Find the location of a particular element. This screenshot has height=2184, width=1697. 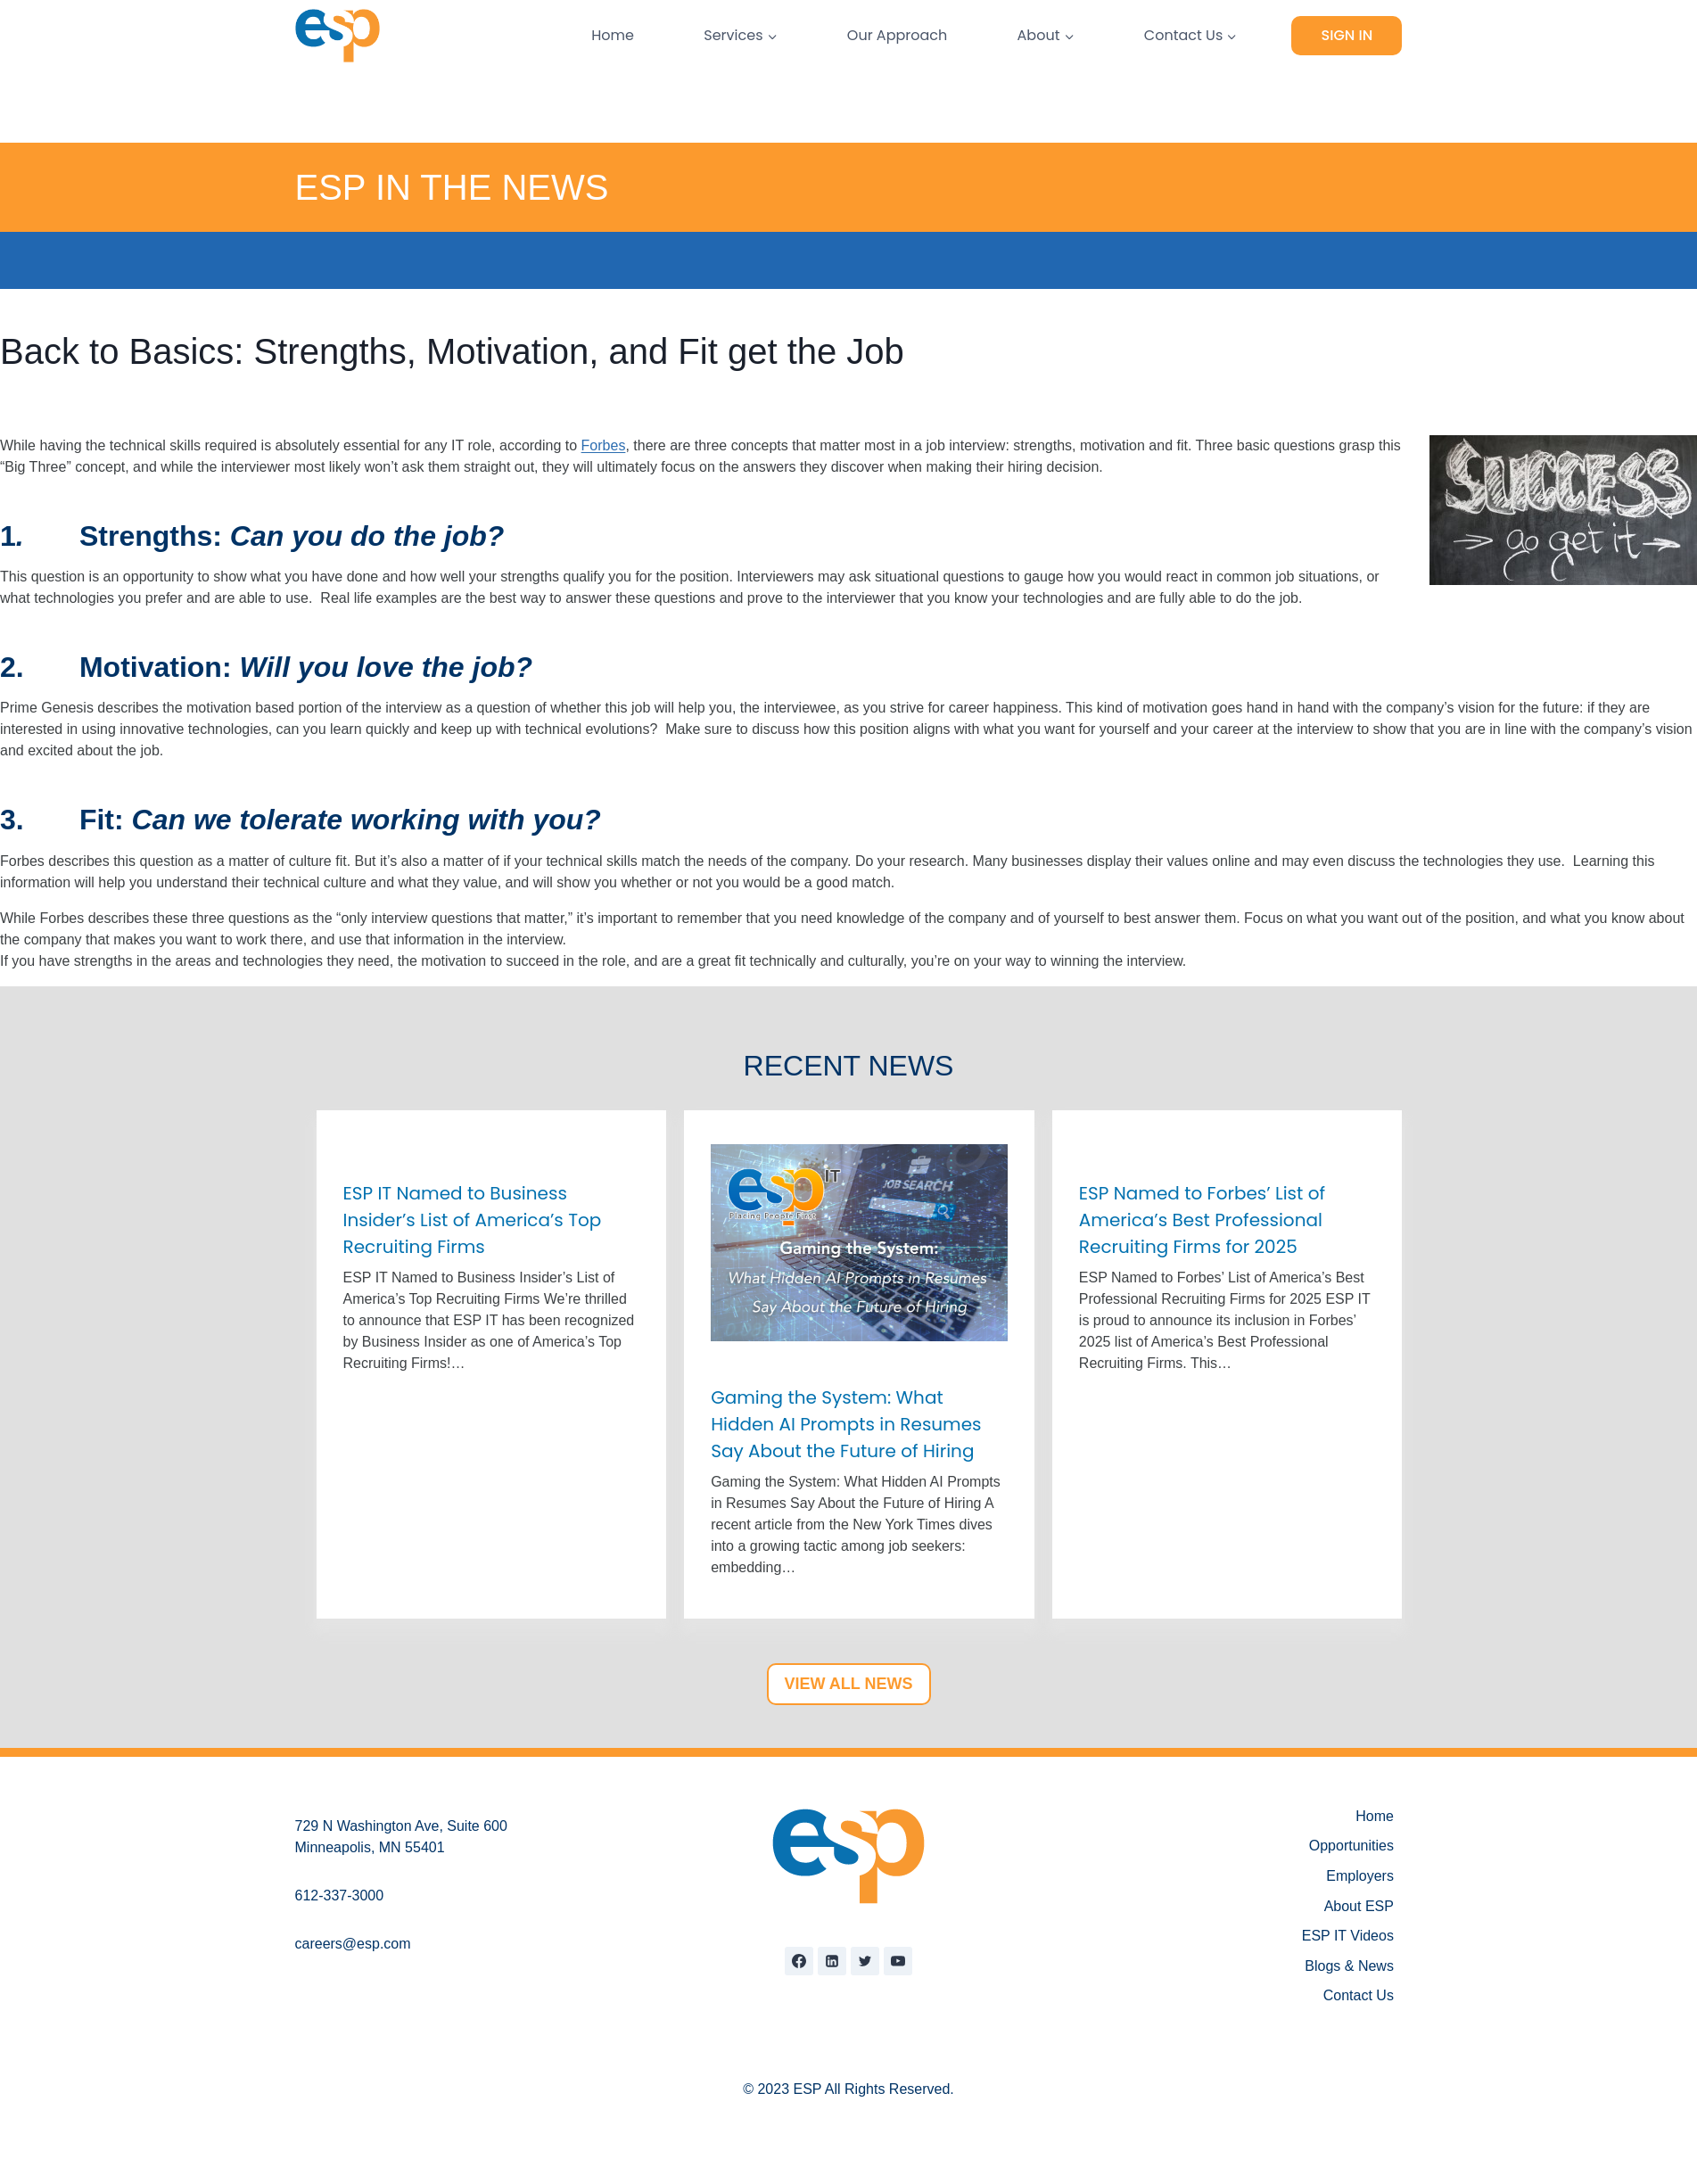

[Facebook] is located at coordinates (799, 1961).